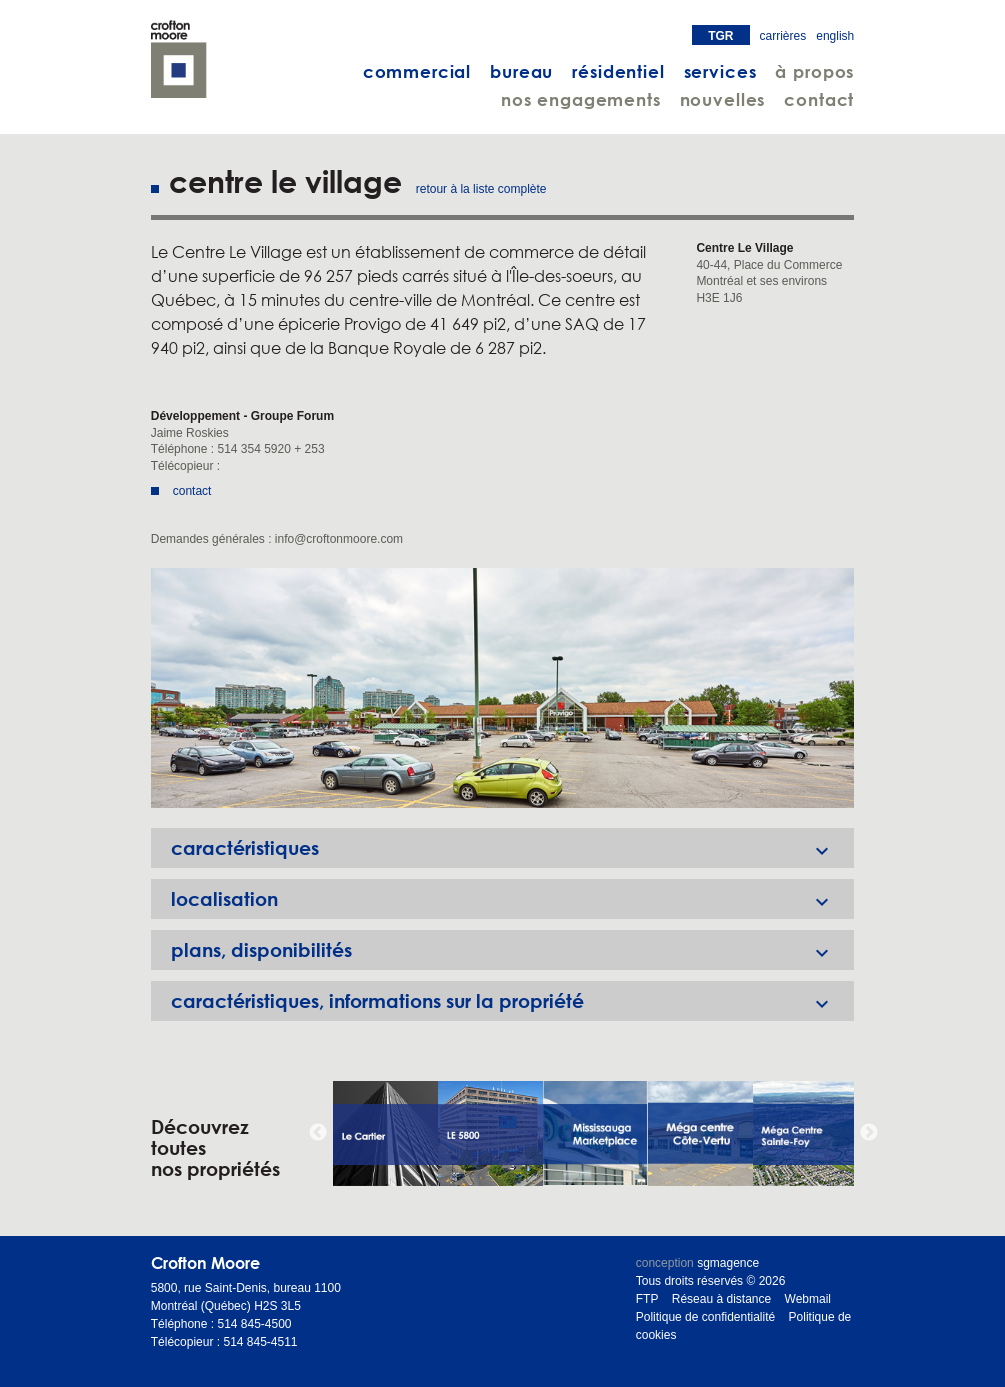 This screenshot has height=1387, width=1005. What do you see at coordinates (647, 1299) in the screenshot?
I see `FTP` at bounding box center [647, 1299].